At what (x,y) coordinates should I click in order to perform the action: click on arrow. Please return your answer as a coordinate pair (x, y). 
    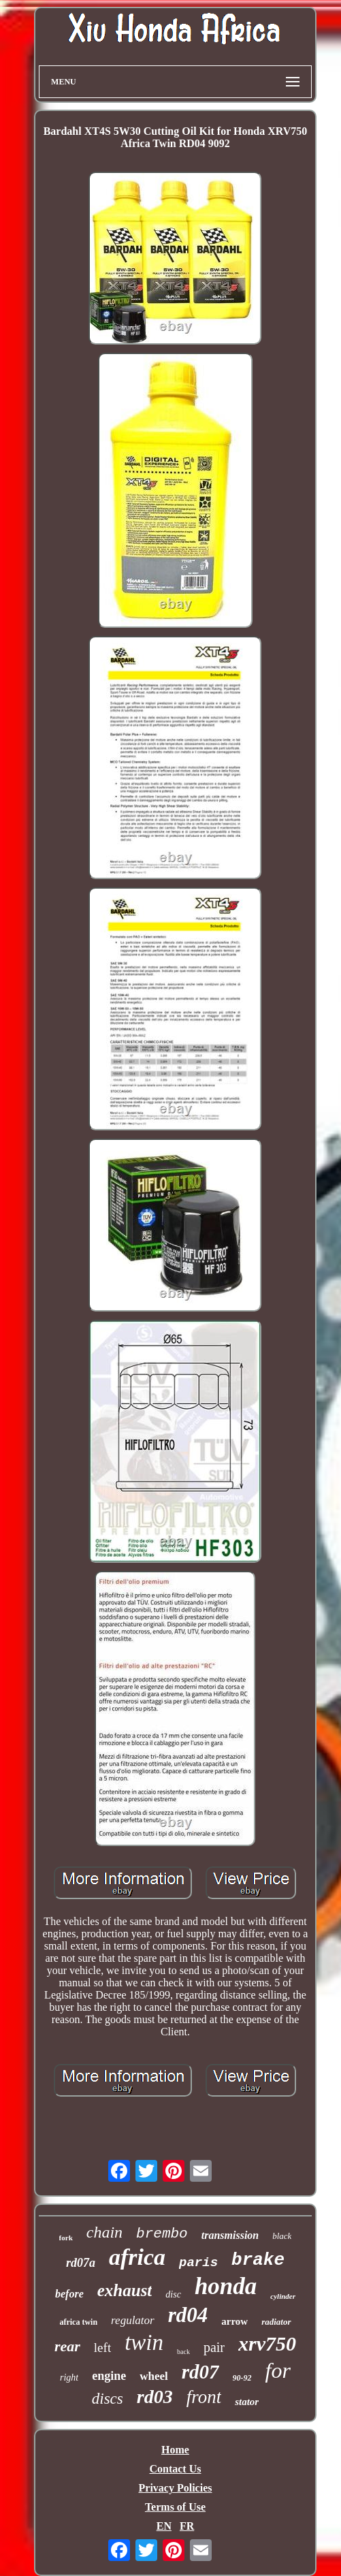
    Looking at the image, I should click on (234, 2321).